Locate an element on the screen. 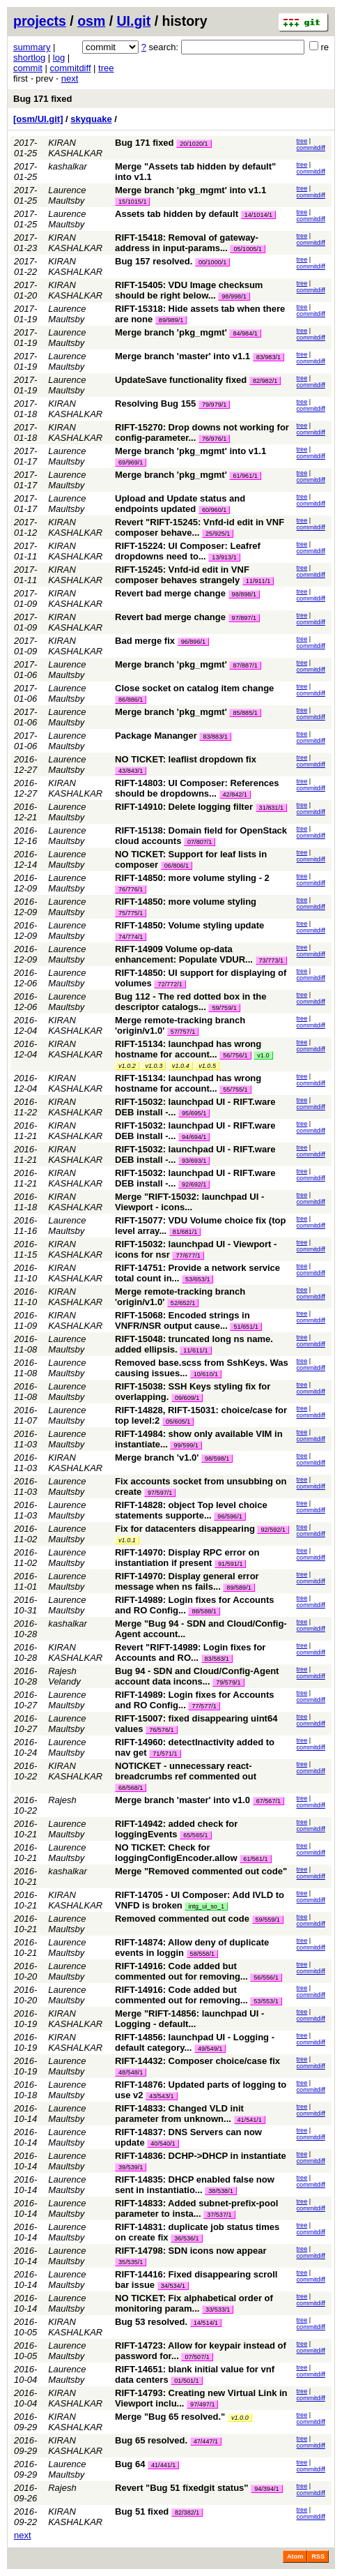  94/394/1 is located at coordinates (266, 2488).